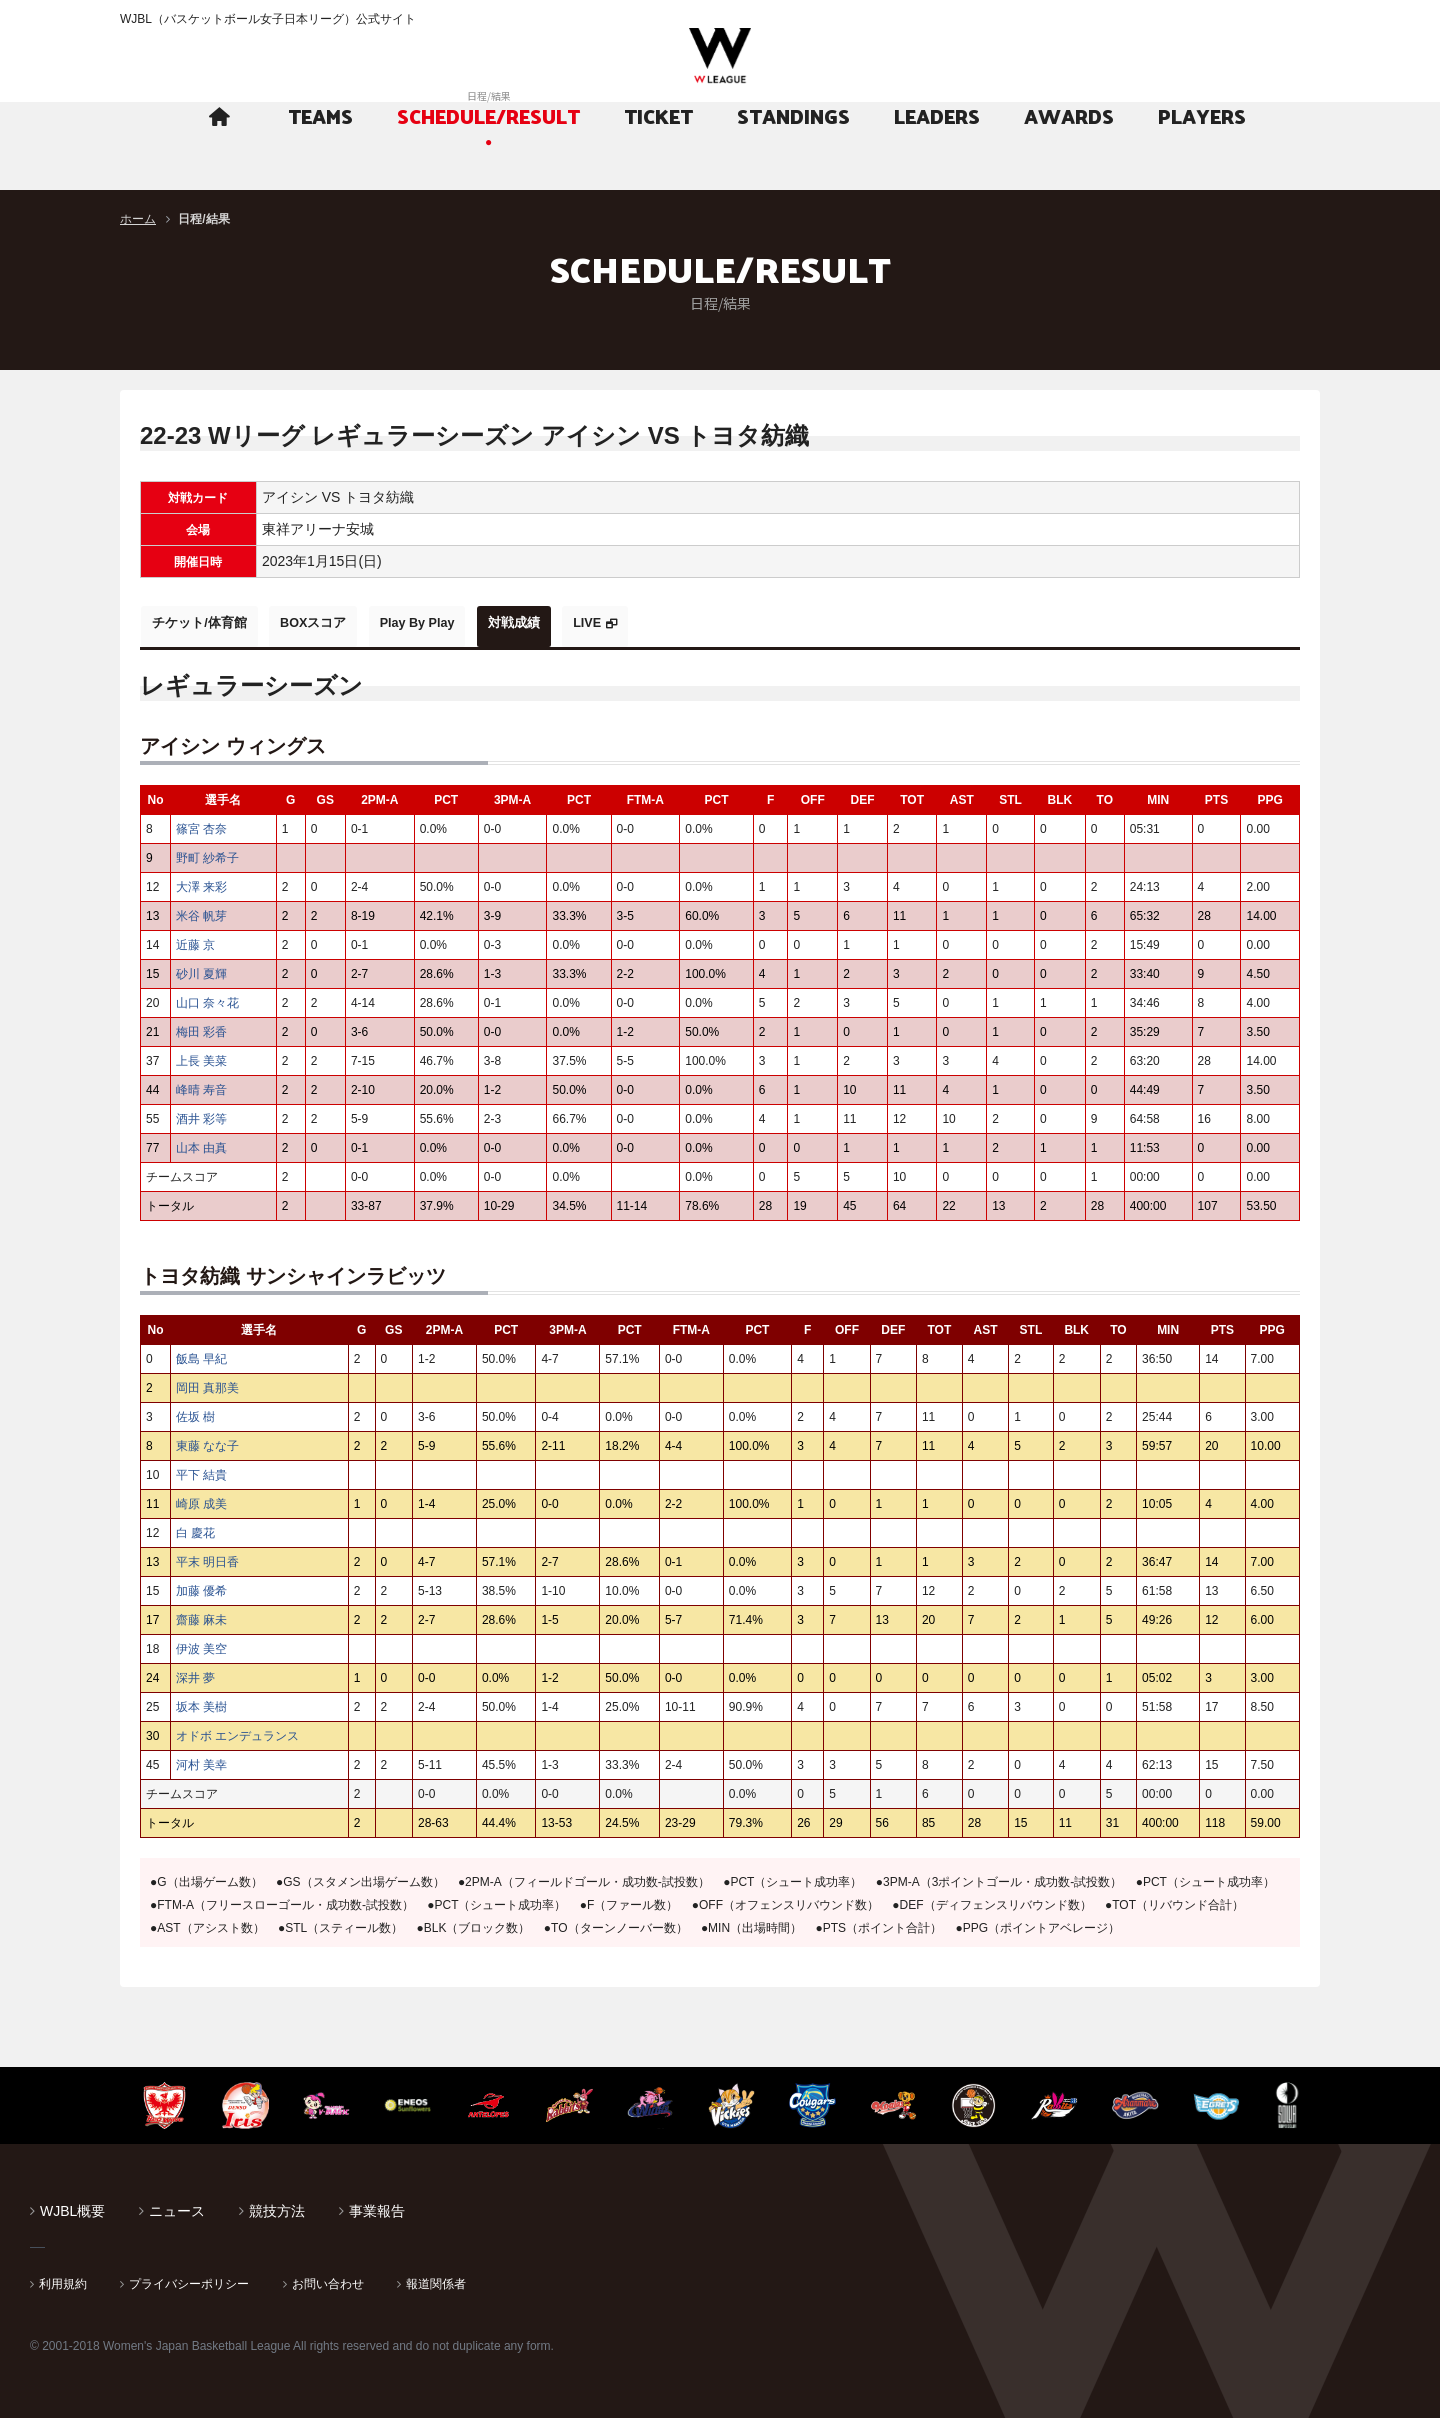  What do you see at coordinates (207, 852) in the screenshot?
I see `野町 紗希子` at bounding box center [207, 852].